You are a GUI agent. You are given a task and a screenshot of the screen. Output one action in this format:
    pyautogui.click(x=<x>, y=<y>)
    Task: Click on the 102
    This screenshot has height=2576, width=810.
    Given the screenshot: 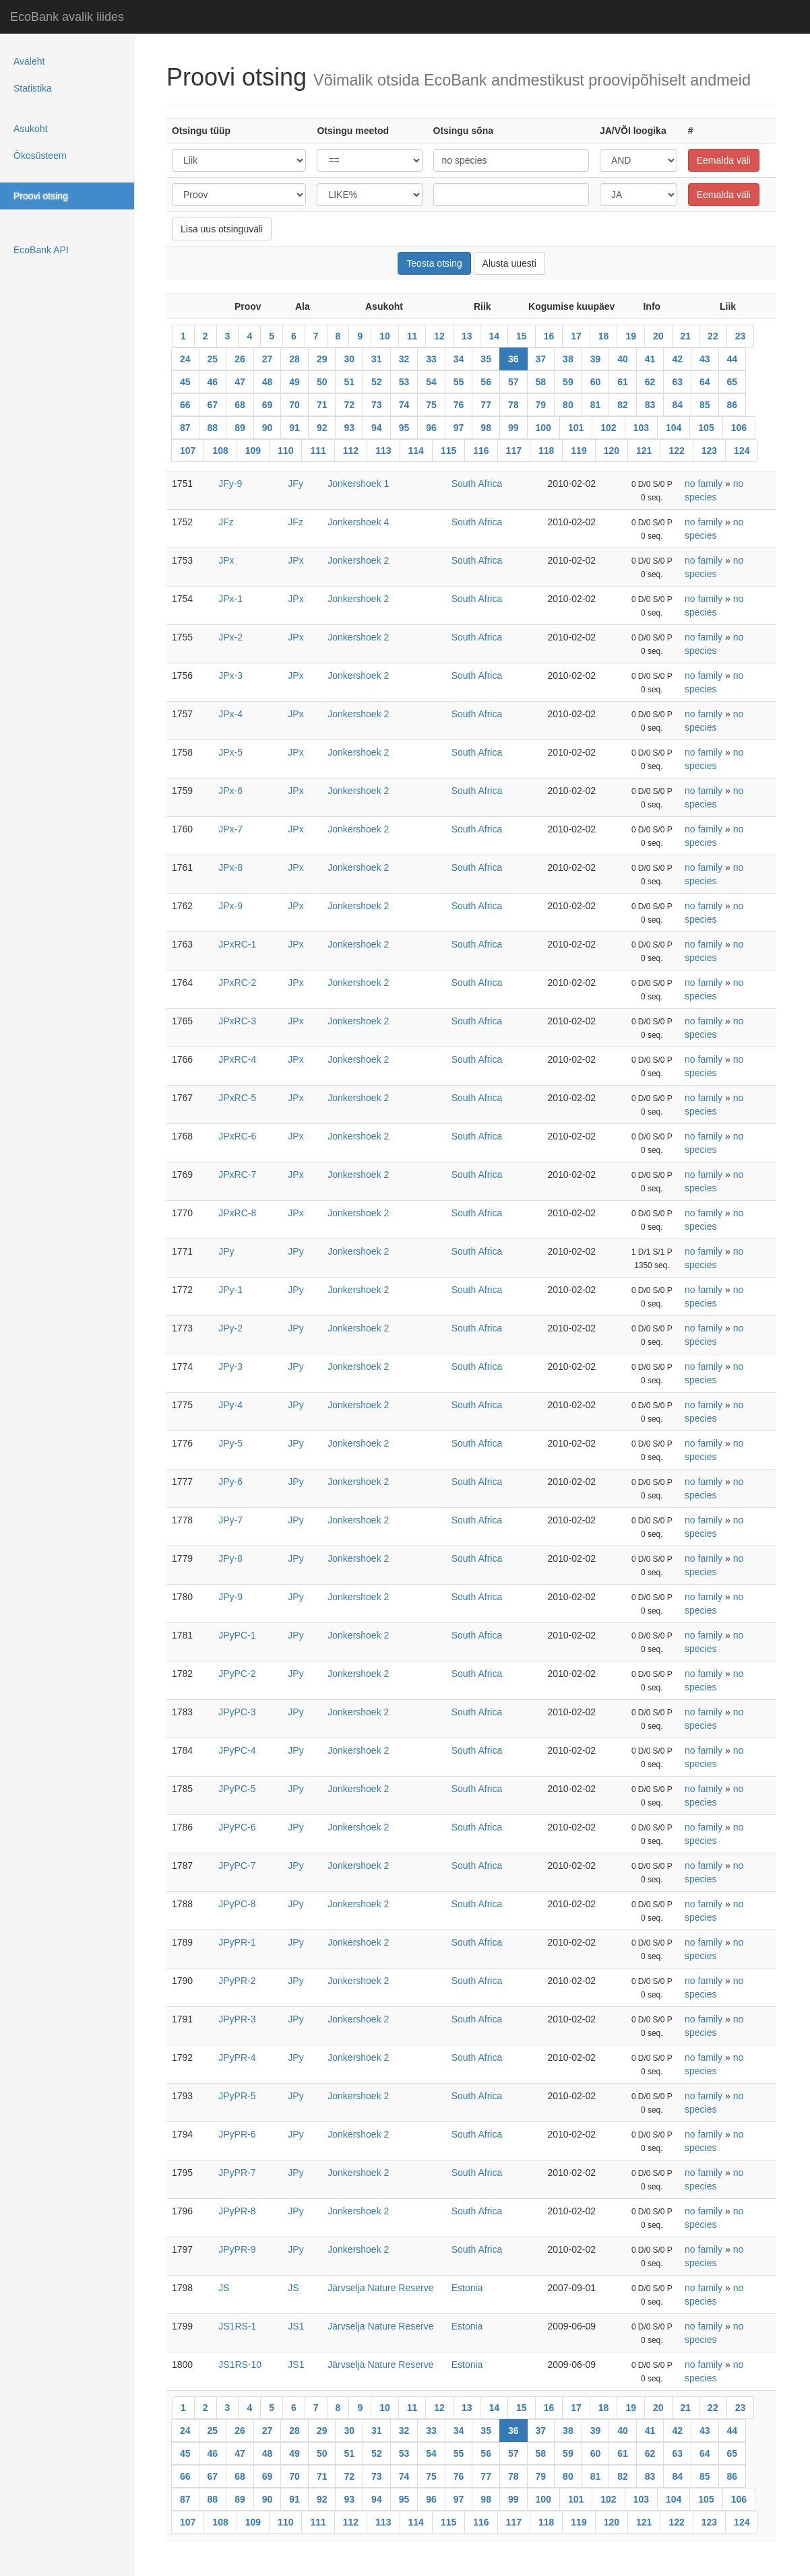 What is the action you would take?
    pyautogui.click(x=608, y=427)
    